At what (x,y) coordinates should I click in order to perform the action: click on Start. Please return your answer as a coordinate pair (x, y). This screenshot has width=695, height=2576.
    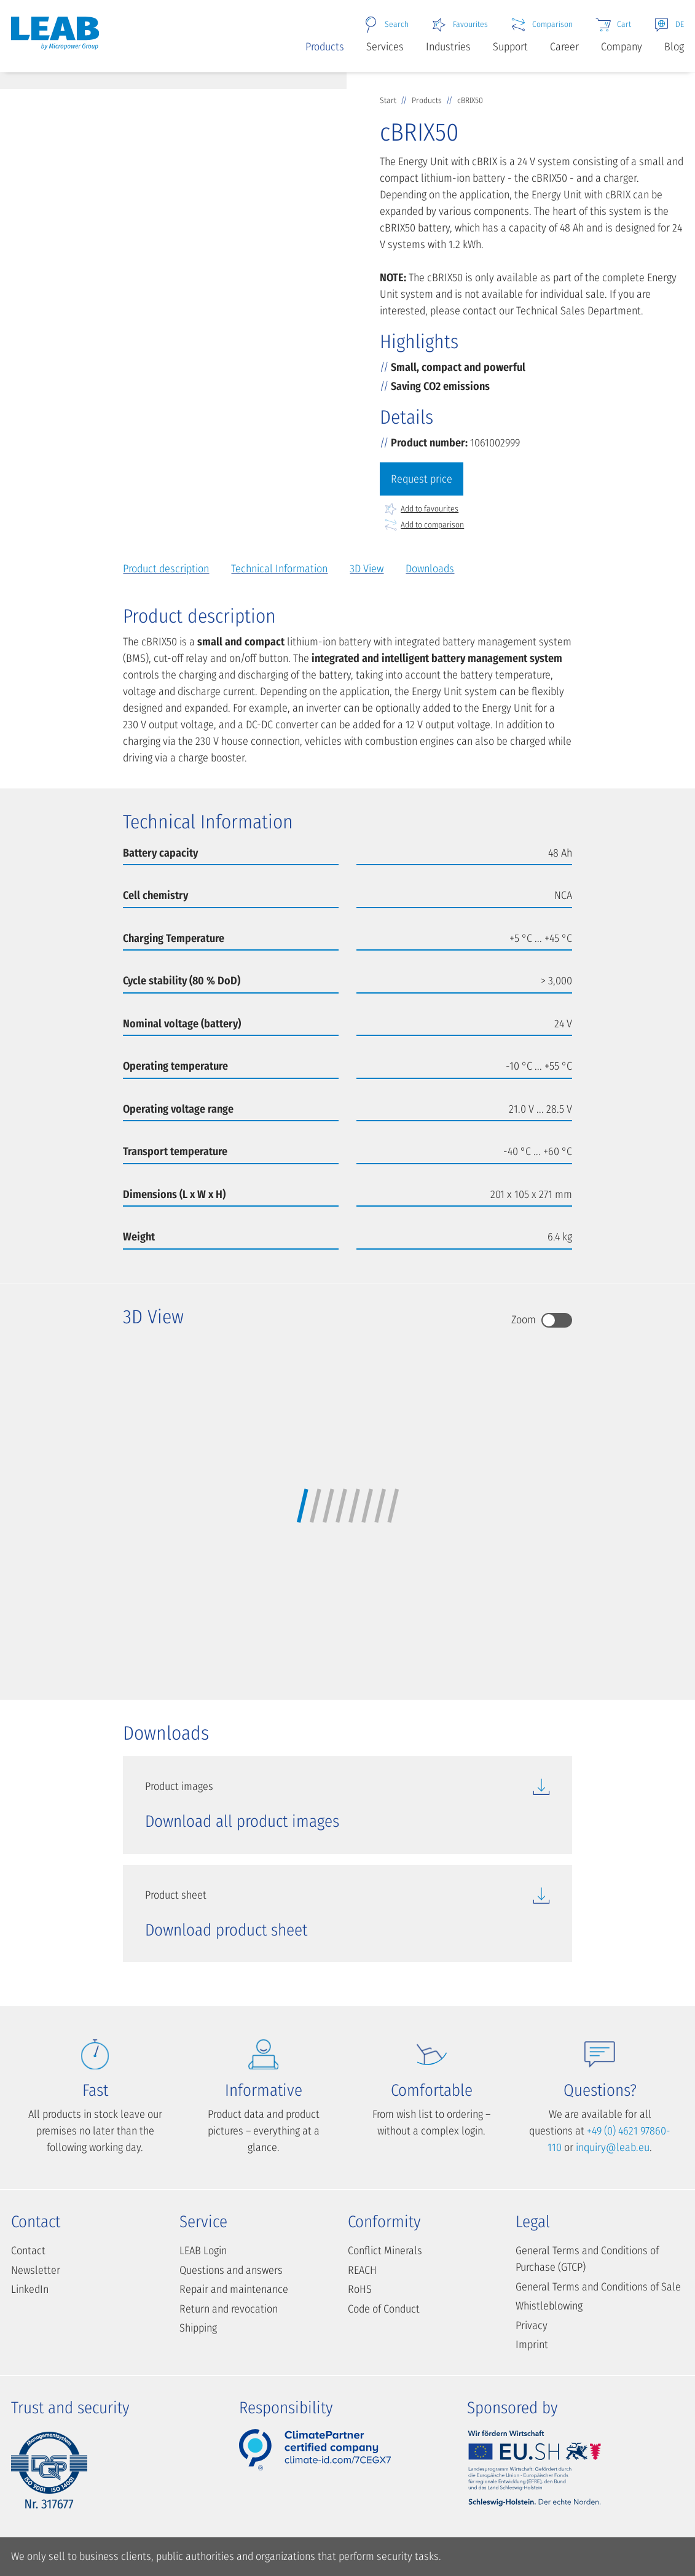
    Looking at the image, I should click on (389, 100).